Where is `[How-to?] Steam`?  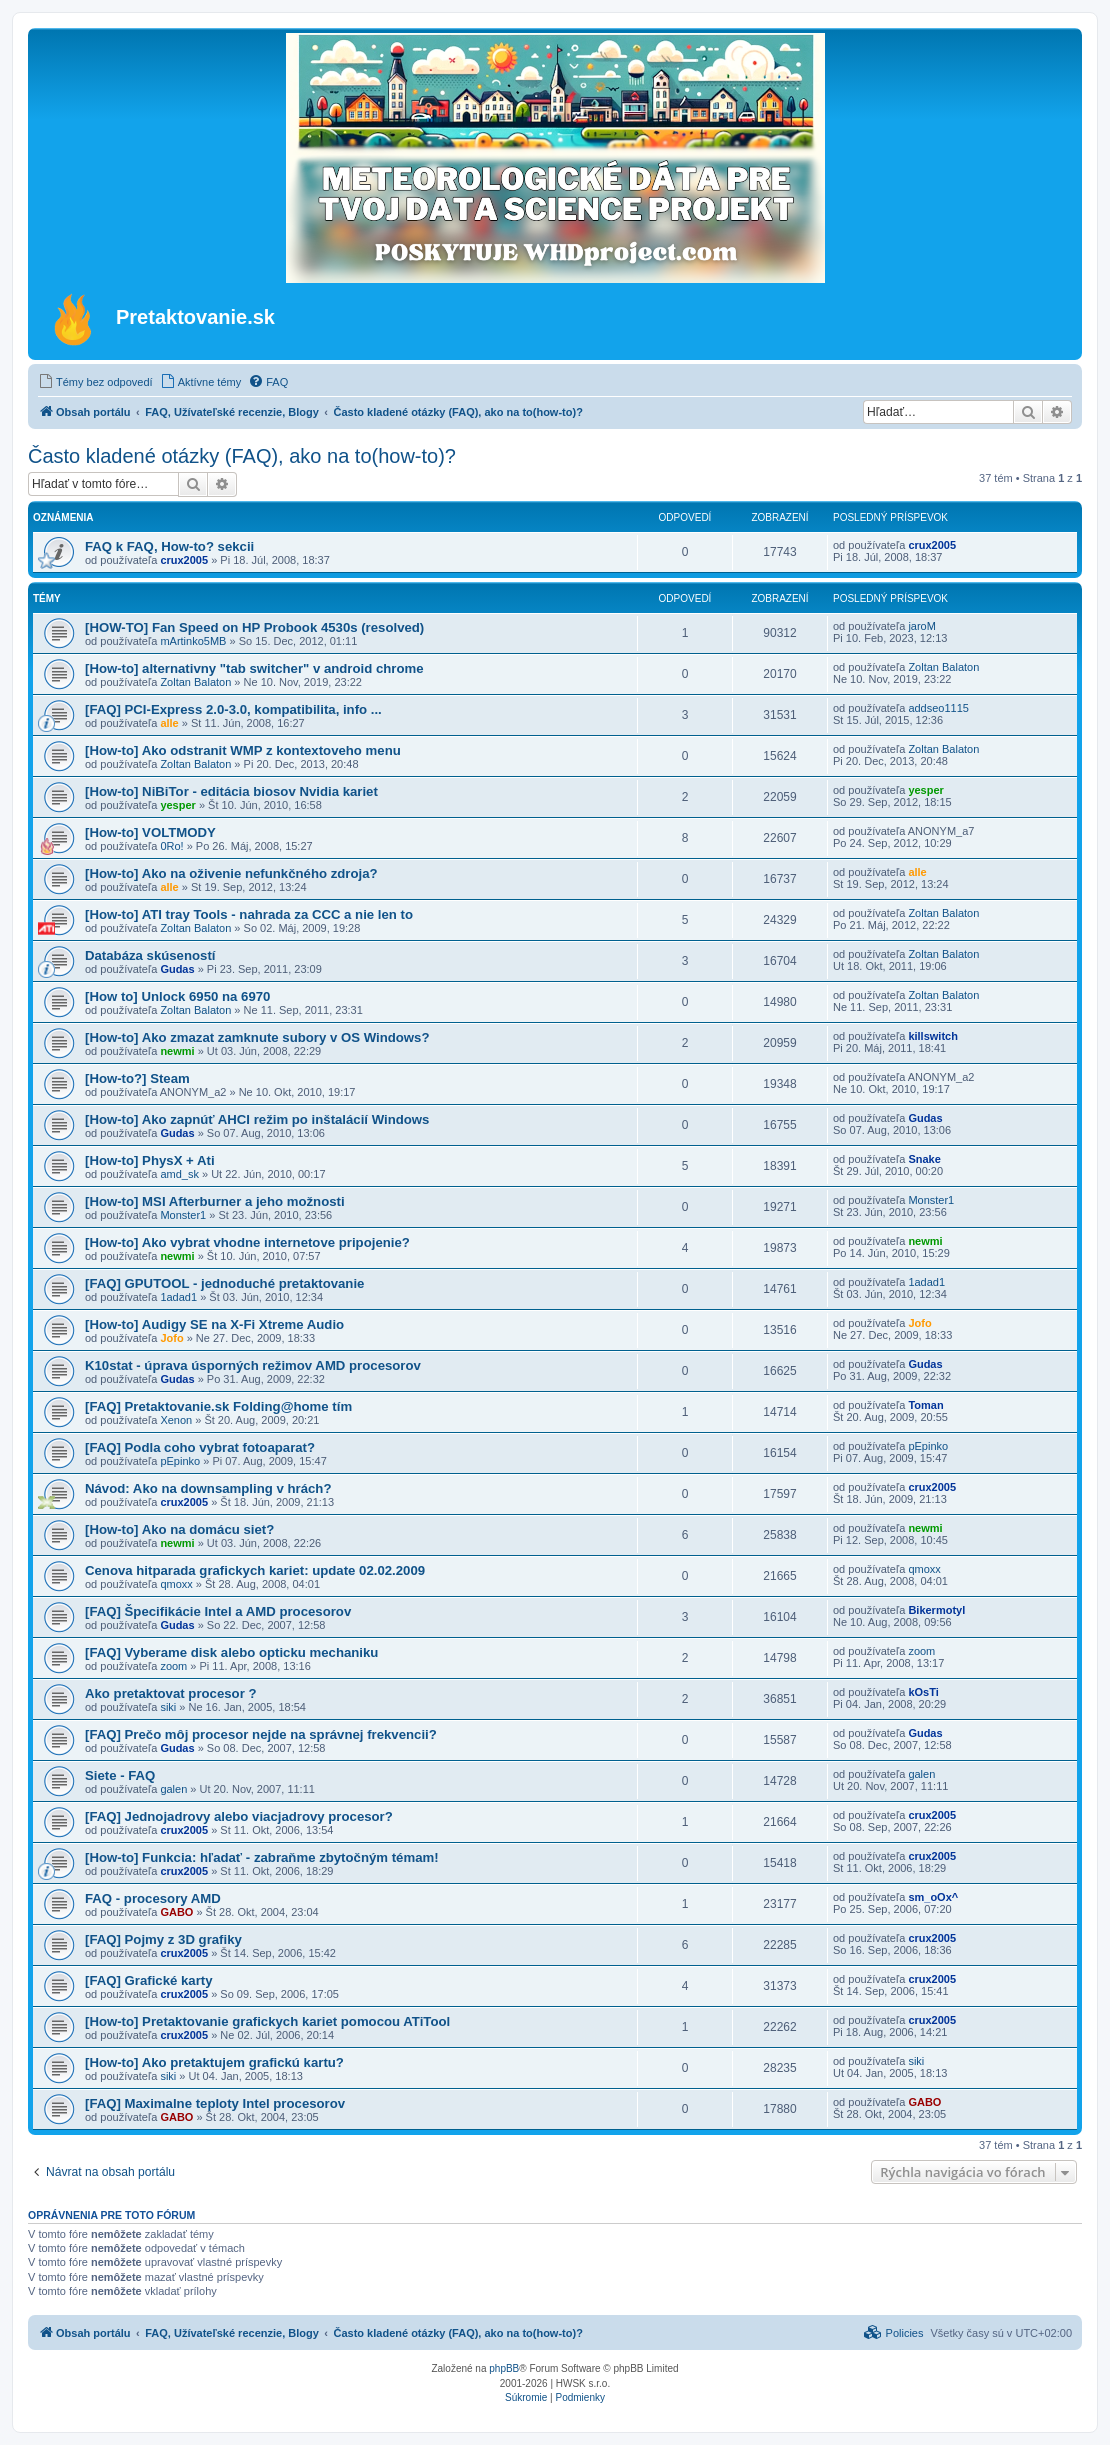
[How-to?] Steam is located at coordinates (137, 1078).